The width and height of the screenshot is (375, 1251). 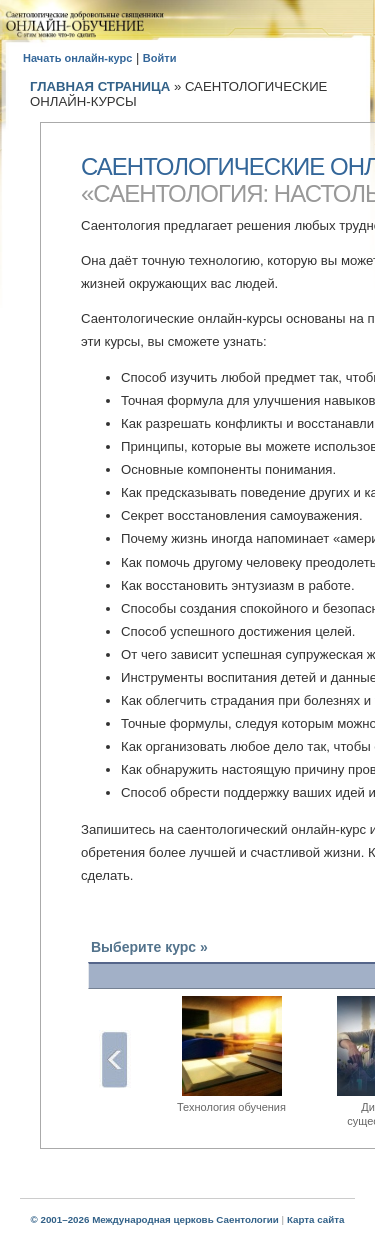 I want to click on Войти, so click(x=160, y=58).